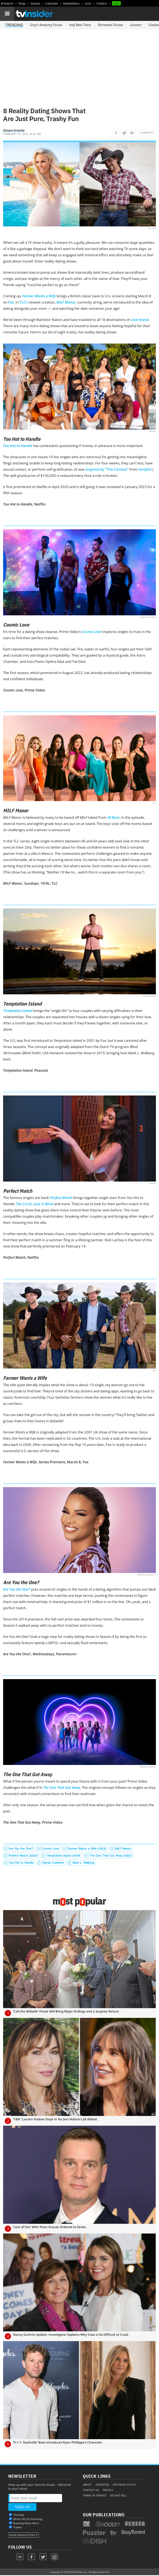 The height and width of the screenshot is (2576, 159). What do you see at coordinates (88, 3) in the screenshot?
I see `Lists` at bounding box center [88, 3].